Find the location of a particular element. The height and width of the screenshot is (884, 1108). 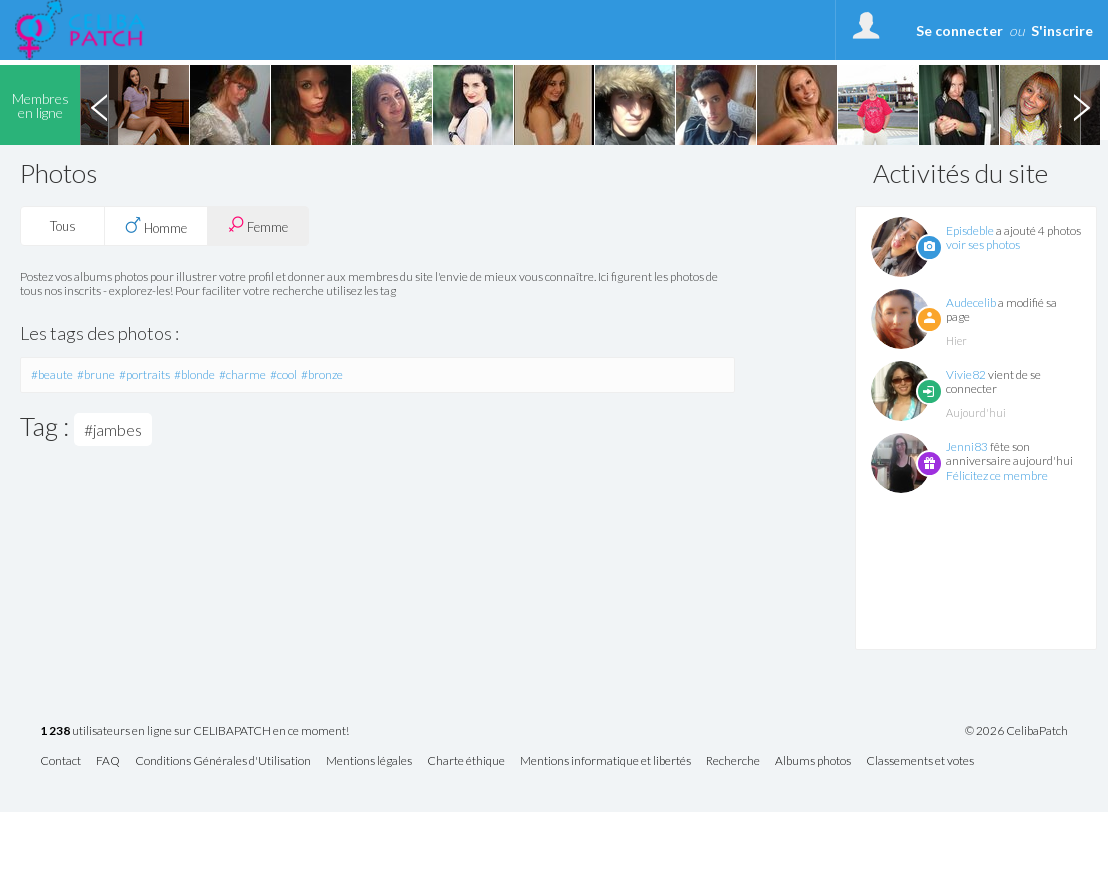

Previous is located at coordinates (99, 105).